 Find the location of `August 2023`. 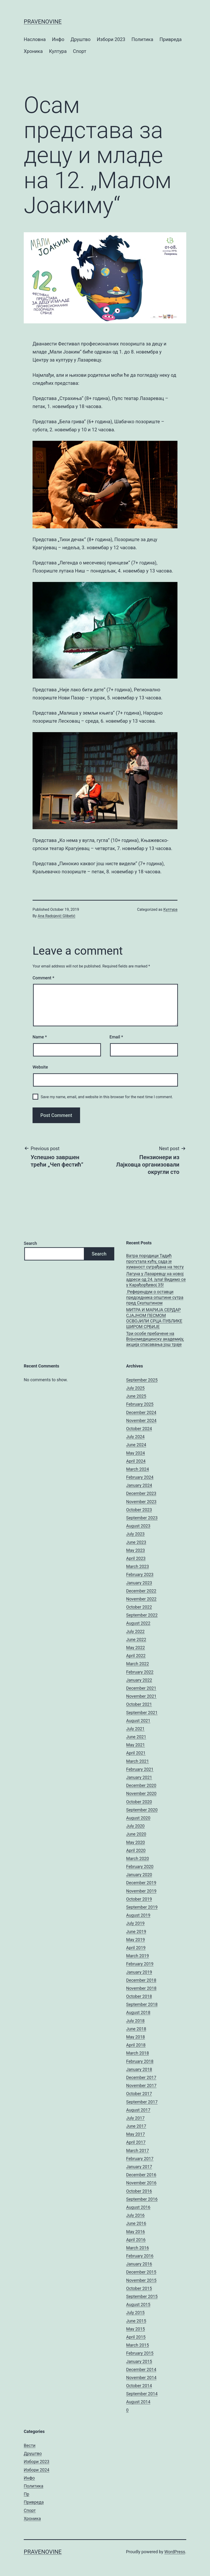

August 2023 is located at coordinates (138, 1525).